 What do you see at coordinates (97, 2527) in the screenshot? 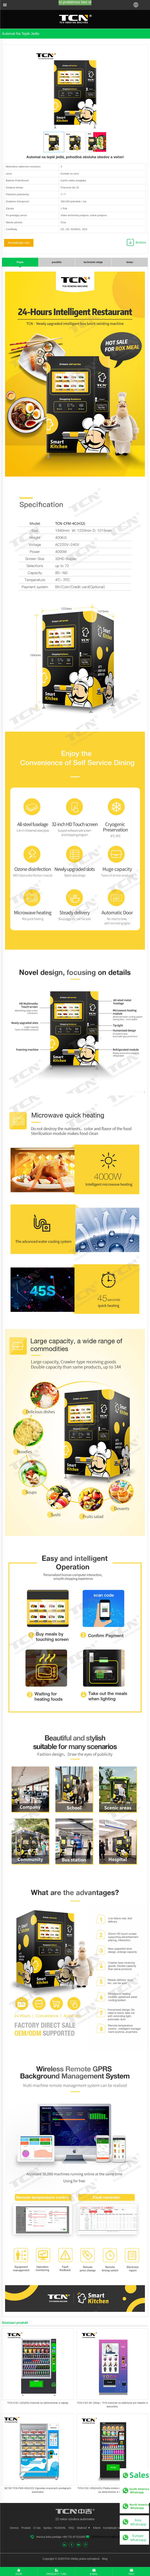
I see `Klienti` at bounding box center [97, 2527].